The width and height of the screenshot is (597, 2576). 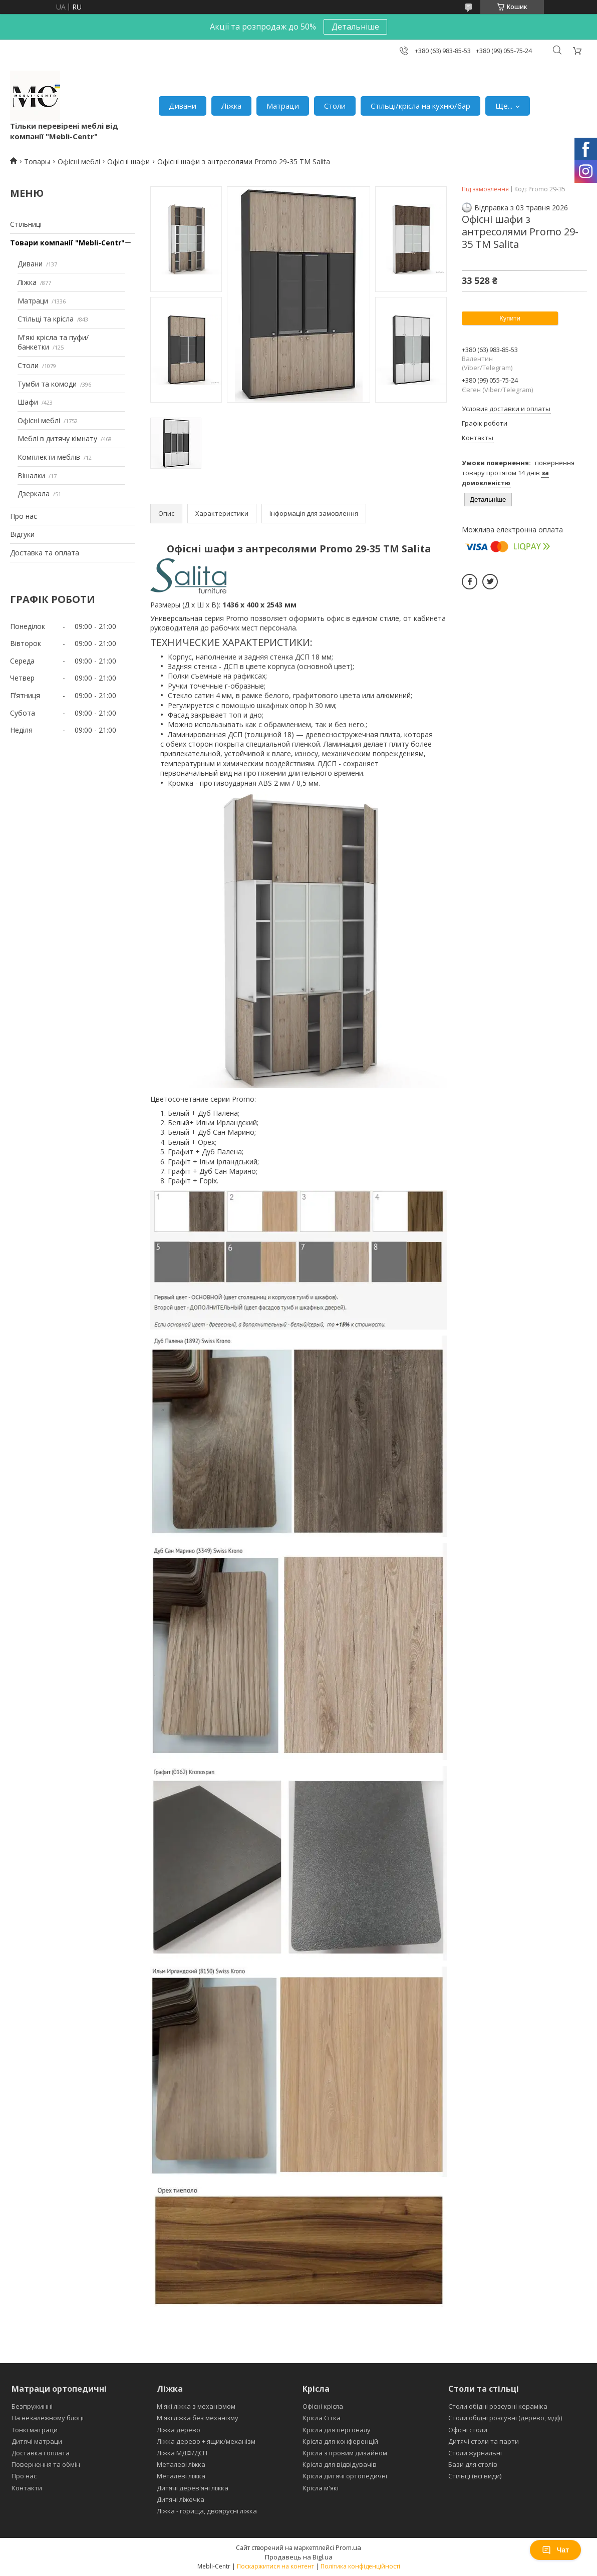 What do you see at coordinates (181, 2464) in the screenshot?
I see `Металеві ліжка` at bounding box center [181, 2464].